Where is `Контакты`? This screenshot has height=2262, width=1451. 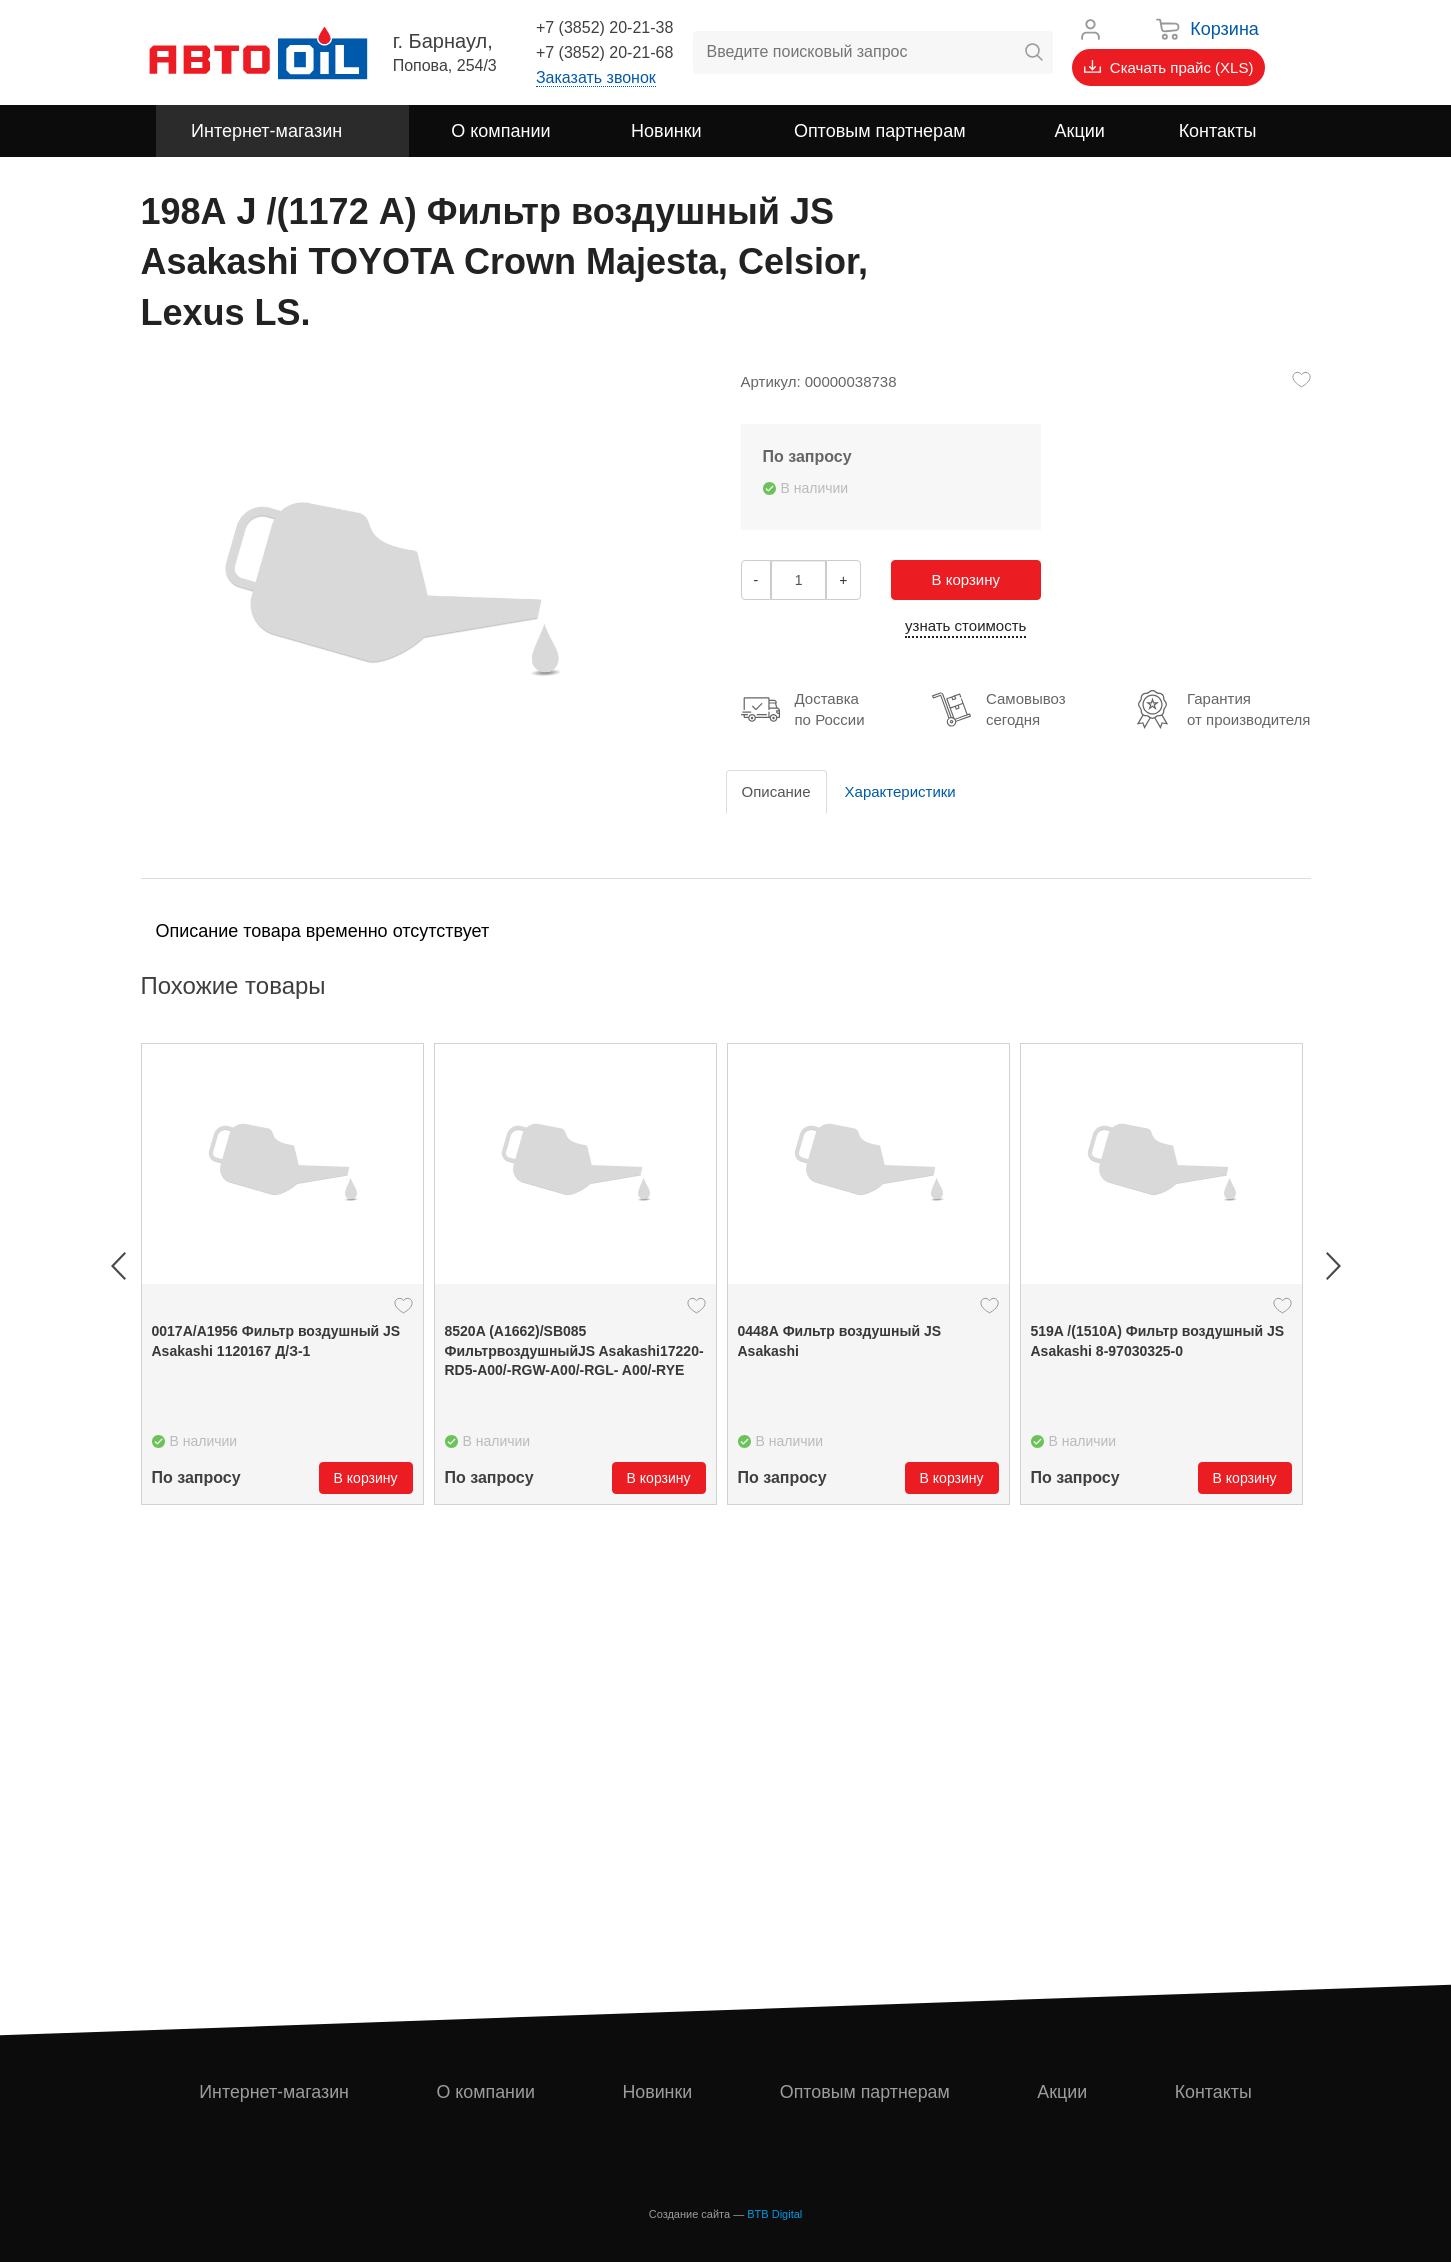
Контакты is located at coordinates (1213, 2092).